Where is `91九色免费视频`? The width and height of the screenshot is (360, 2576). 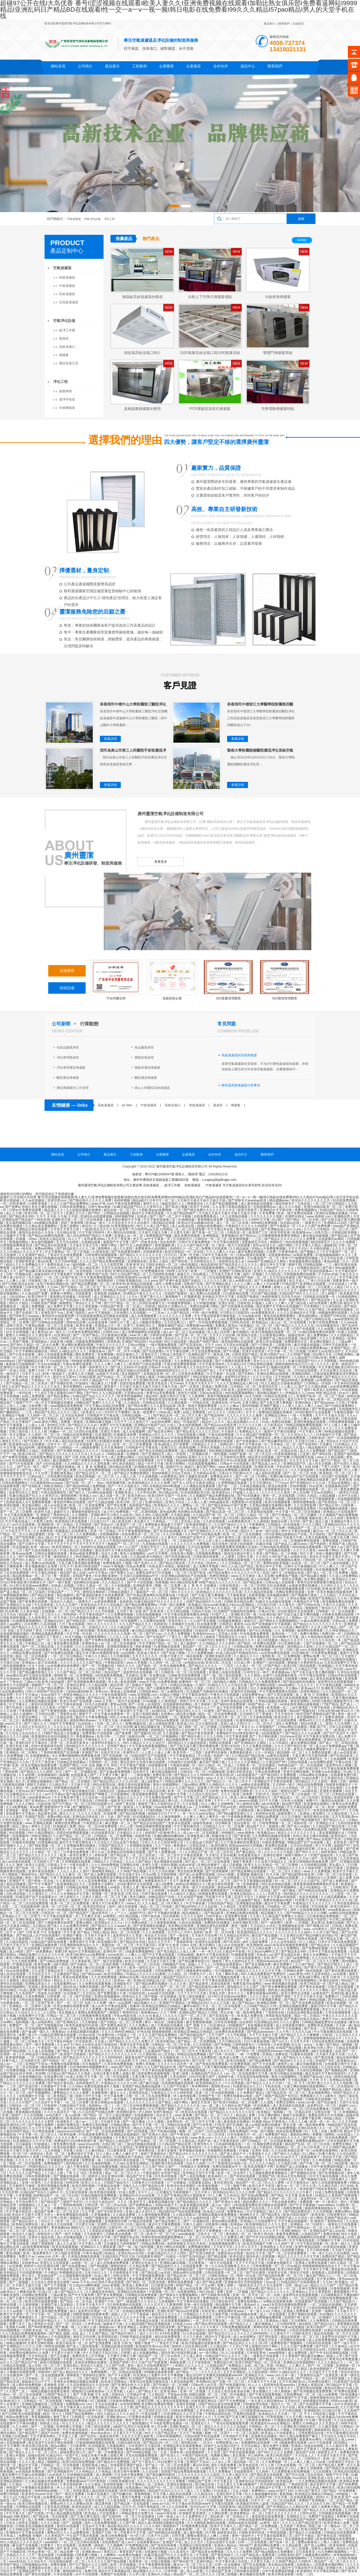
91九色免费视频 is located at coordinates (12, 1755).